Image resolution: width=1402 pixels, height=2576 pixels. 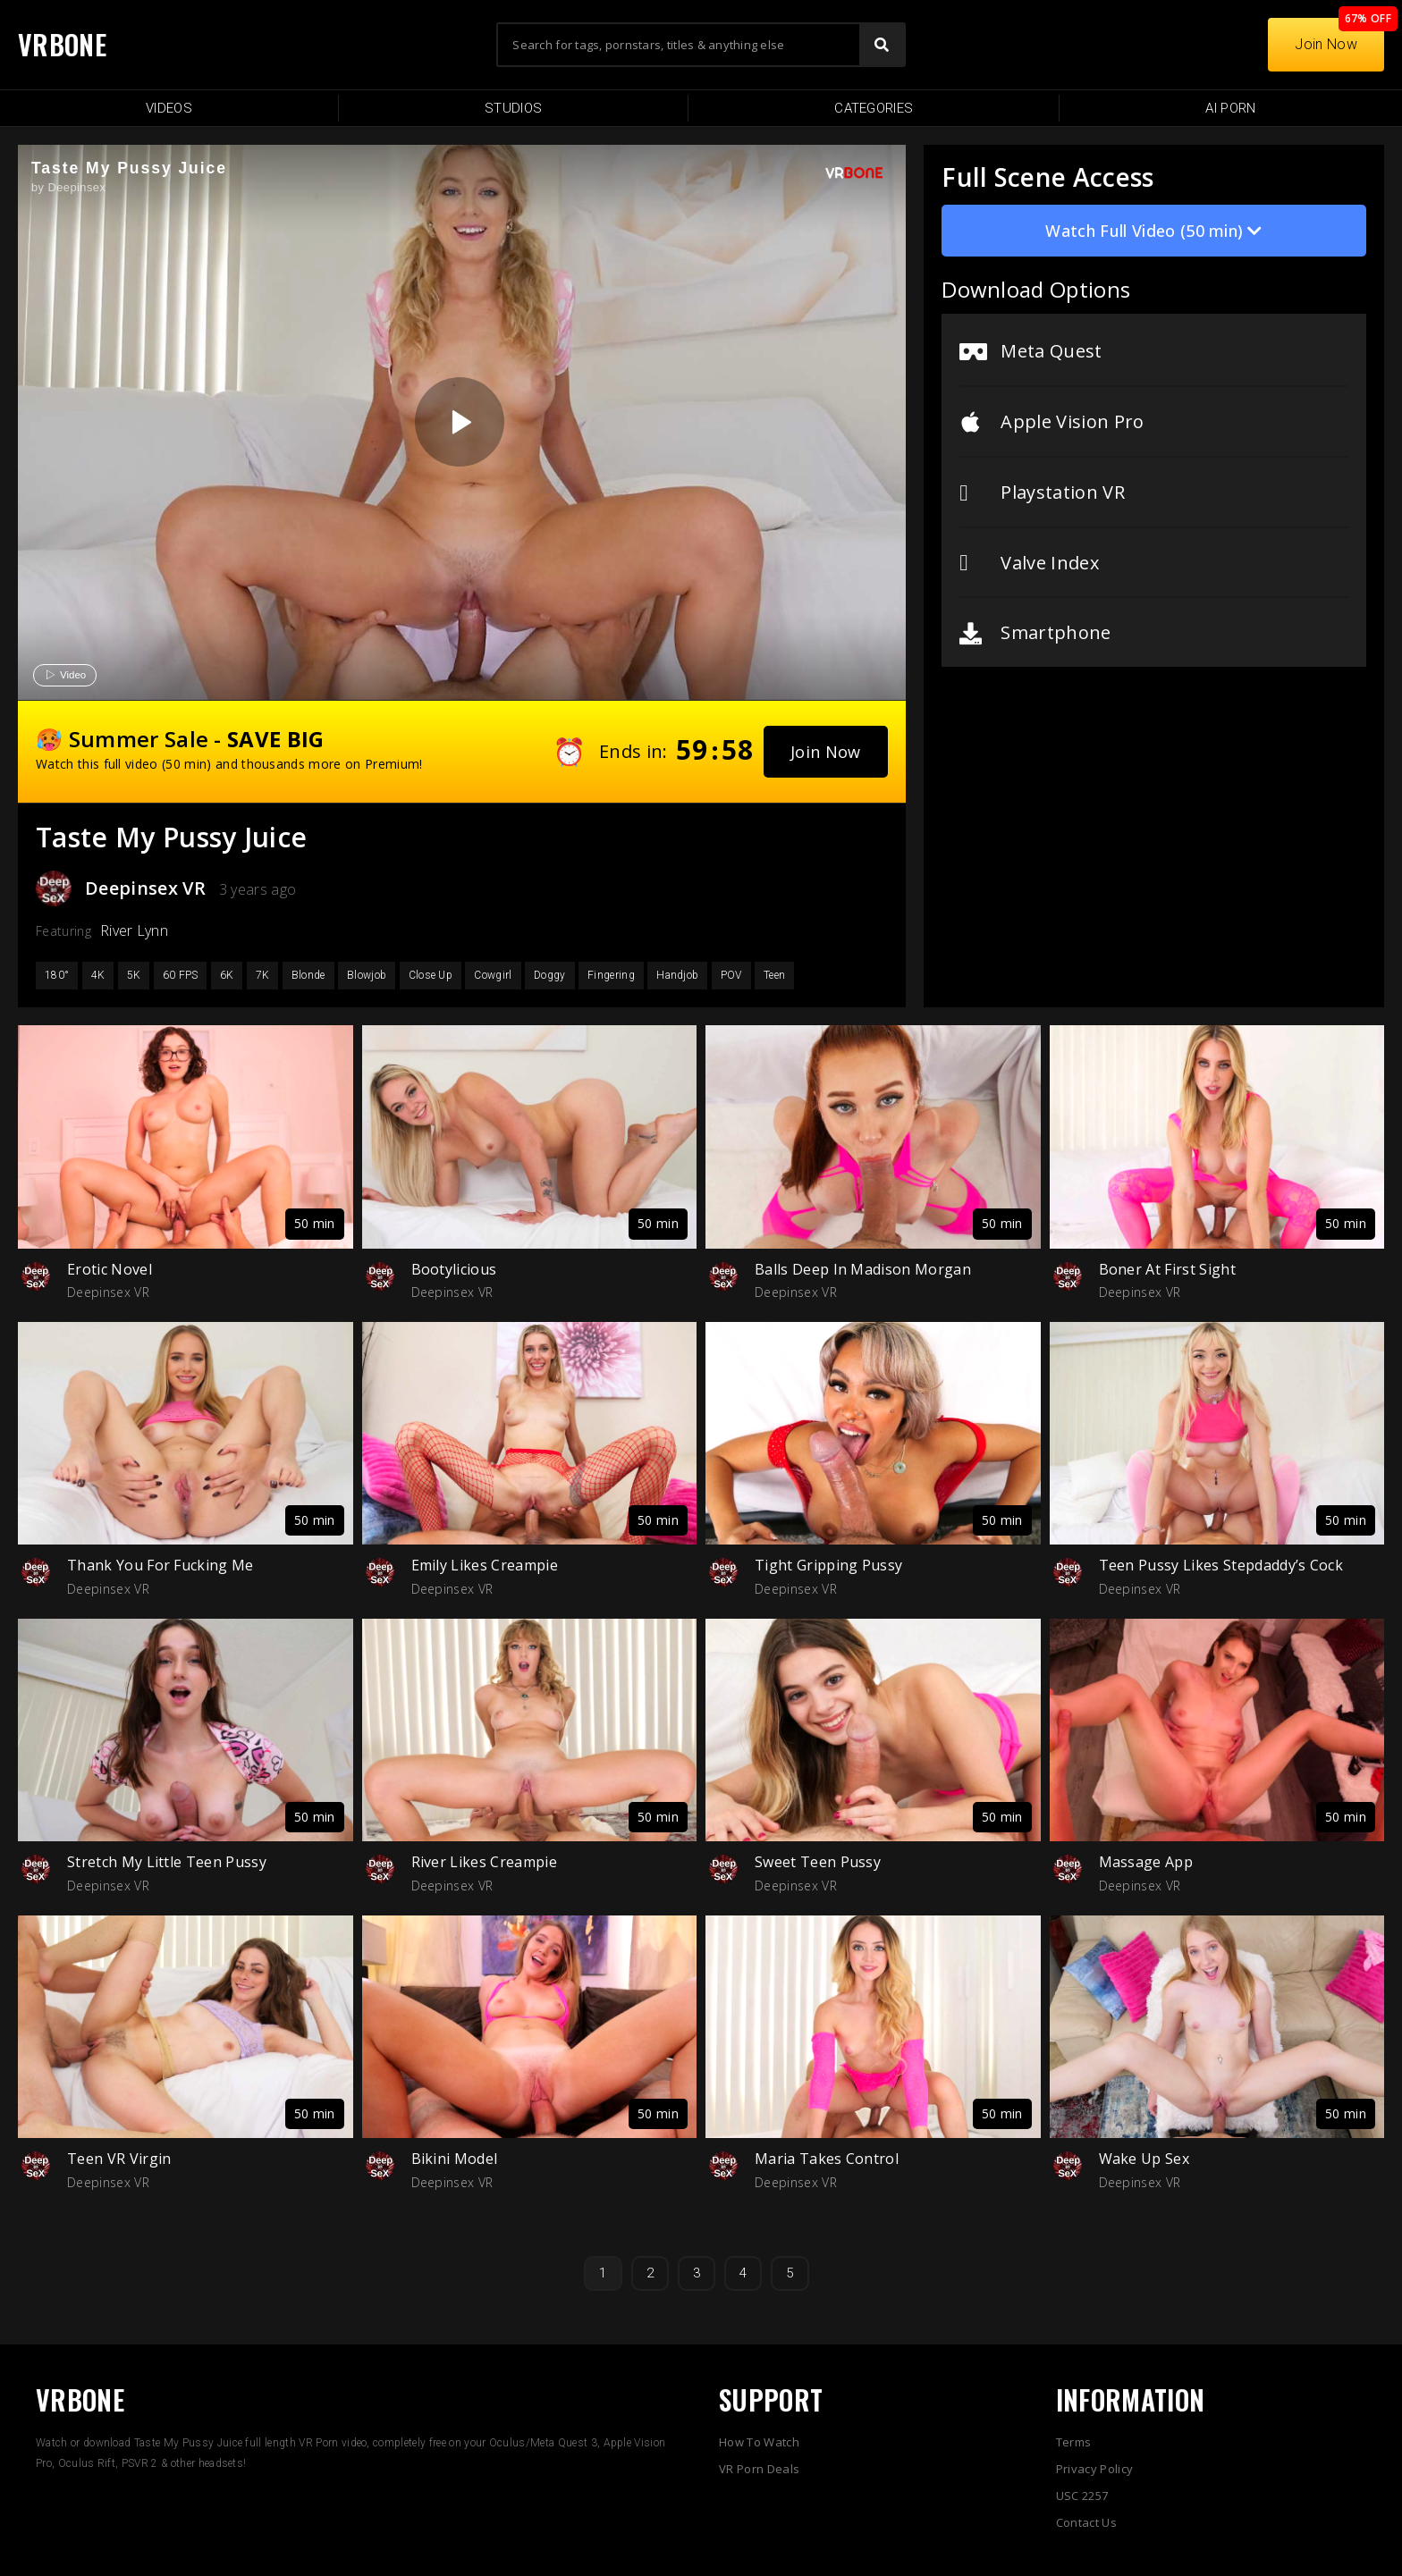 What do you see at coordinates (826, 752) in the screenshot?
I see `[button]` at bounding box center [826, 752].